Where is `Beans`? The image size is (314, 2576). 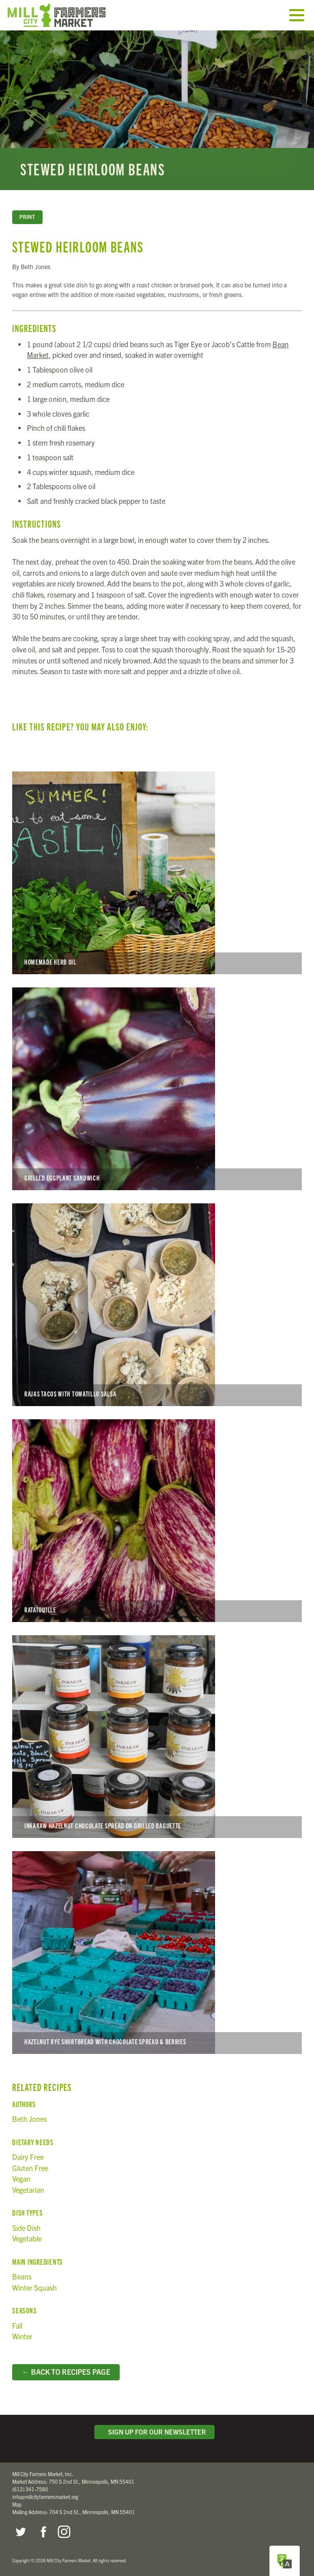 Beans is located at coordinates (21, 2276).